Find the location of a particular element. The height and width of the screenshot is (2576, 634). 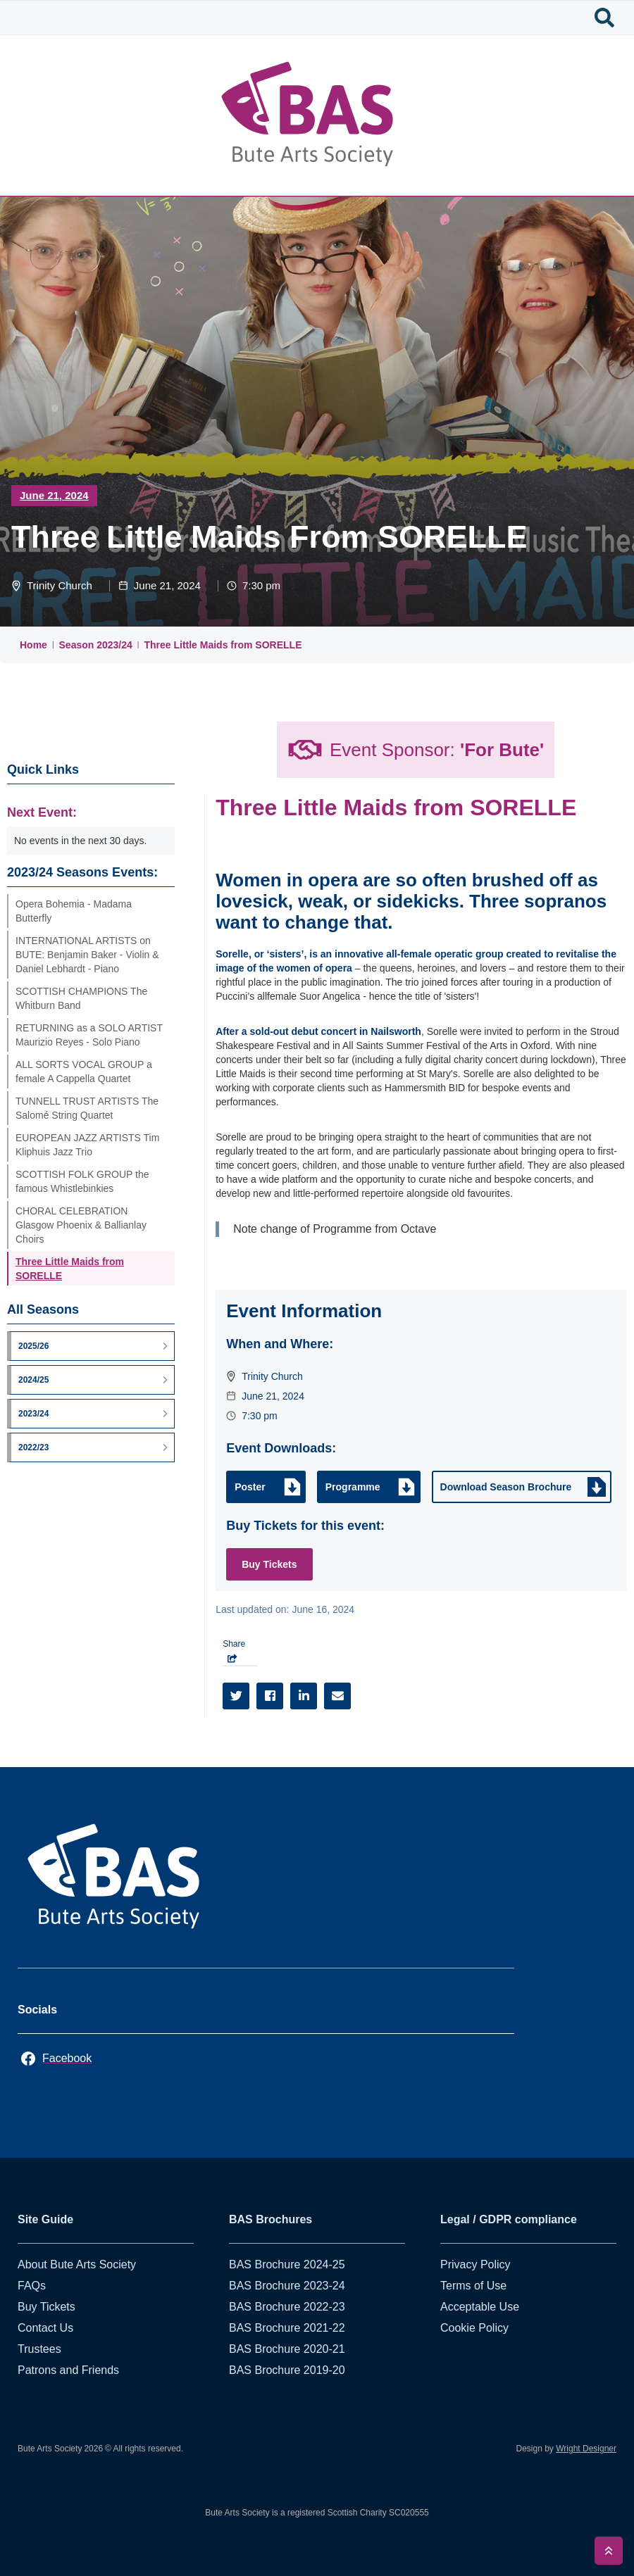

BAS Brochure 2022-23 is located at coordinates (287, 2307).